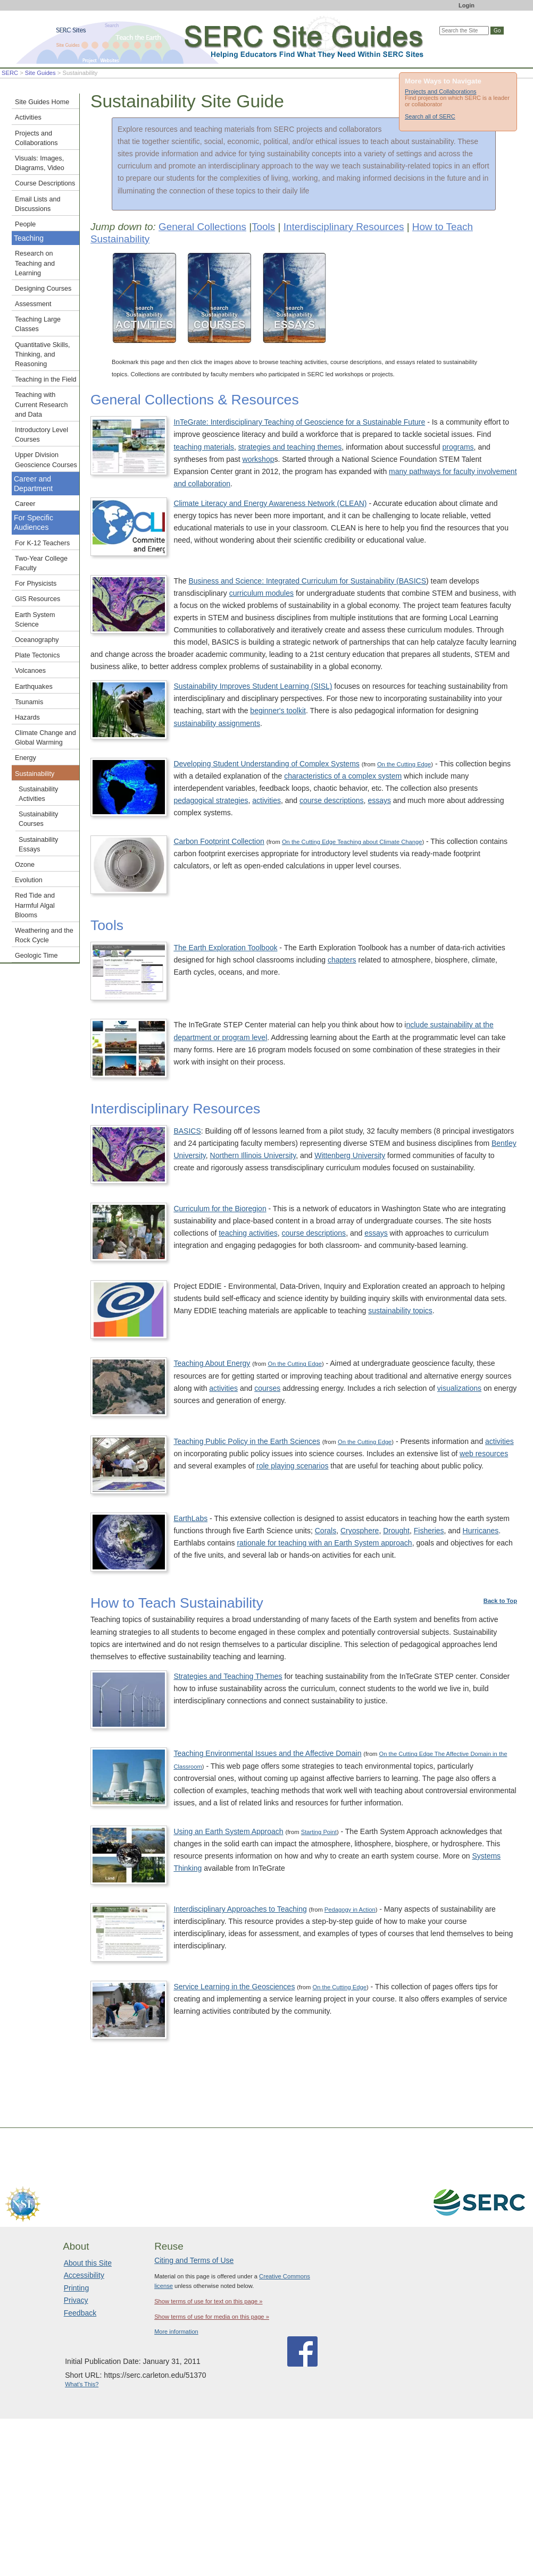  Describe the element at coordinates (28, 117) in the screenshot. I see `Activities` at that location.